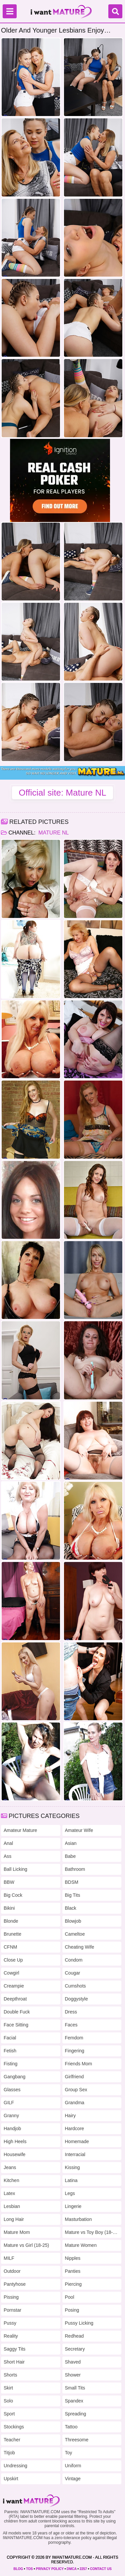  Describe the element at coordinates (71, 2011) in the screenshot. I see `Dress` at that location.